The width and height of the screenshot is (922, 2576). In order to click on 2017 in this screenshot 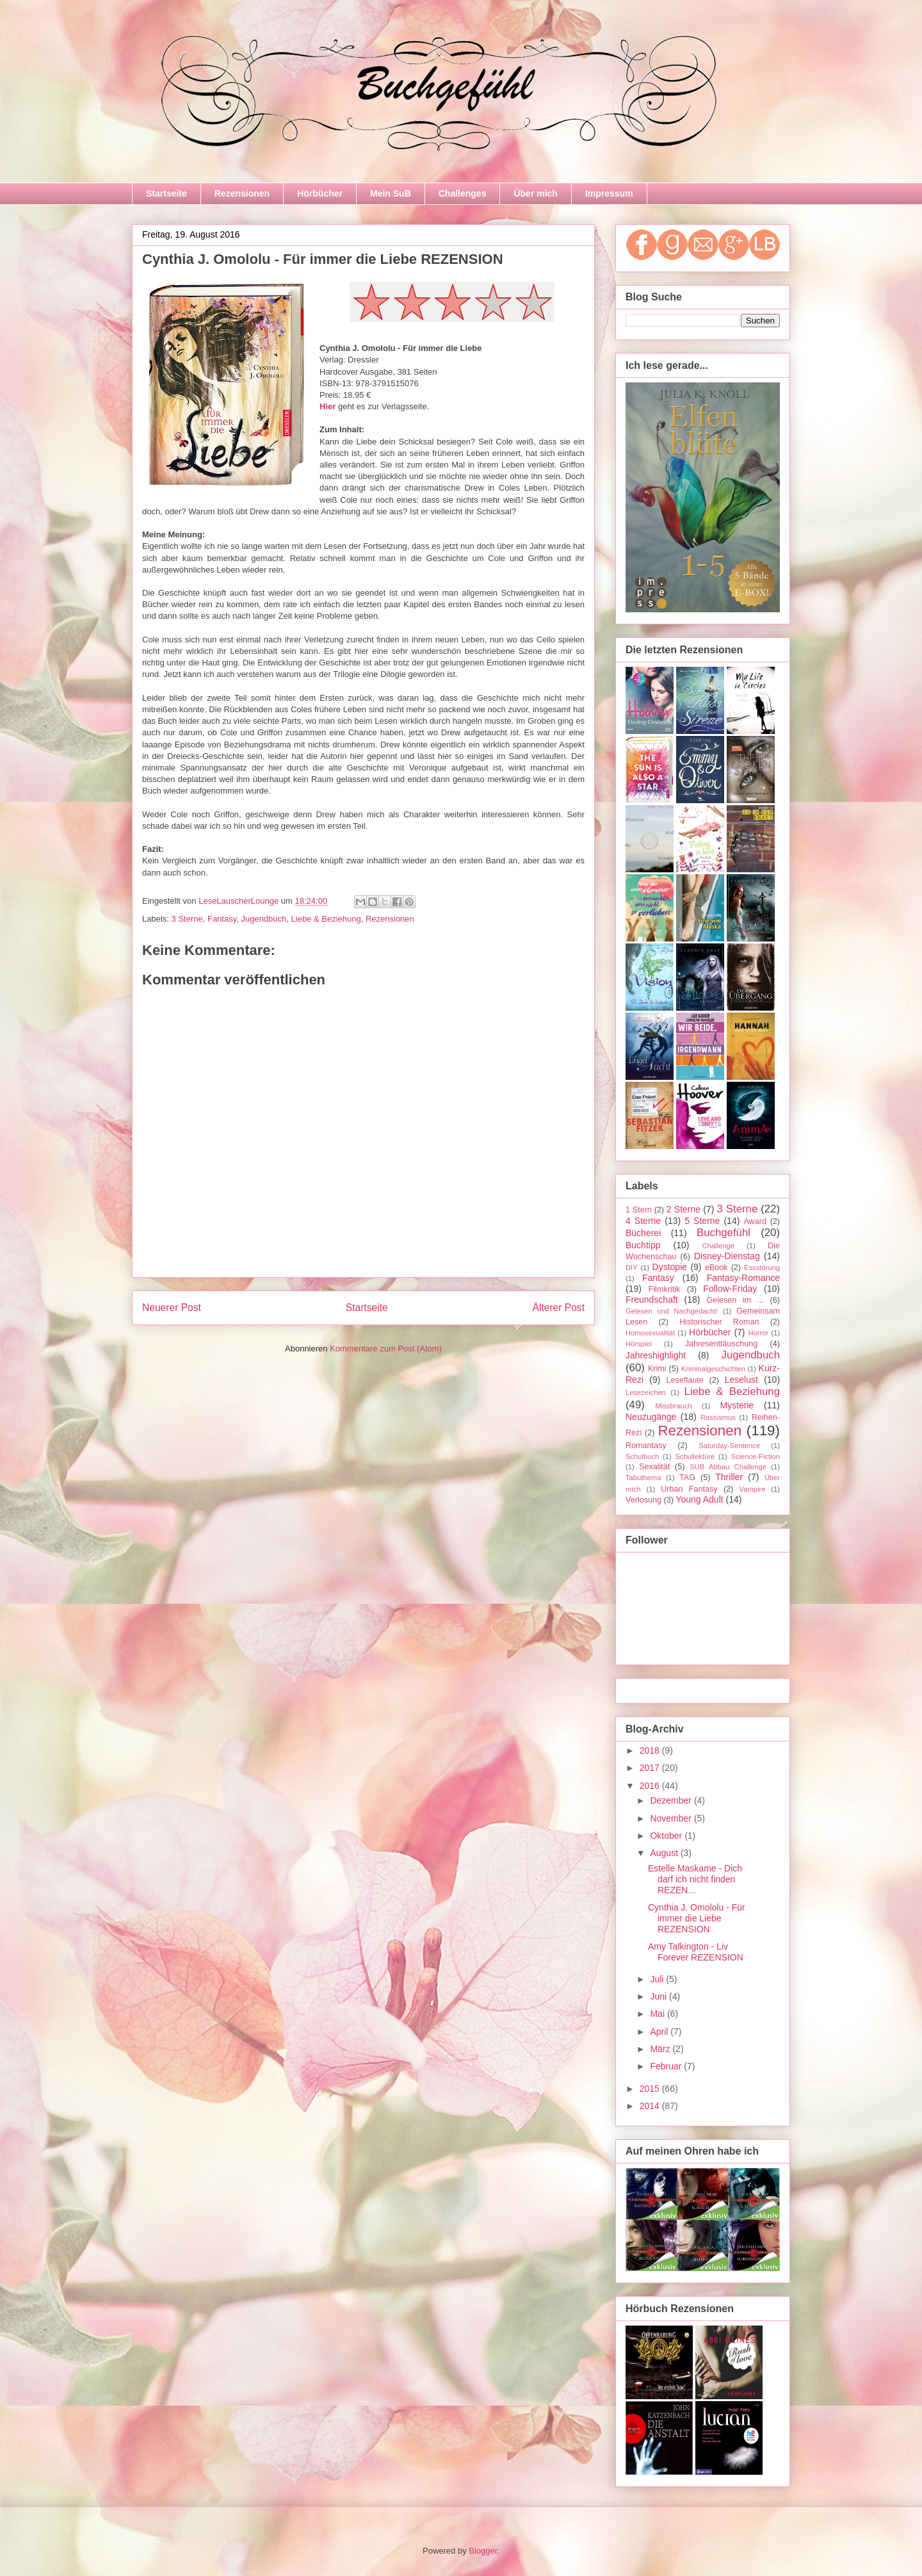, I will do `click(651, 1768)`.